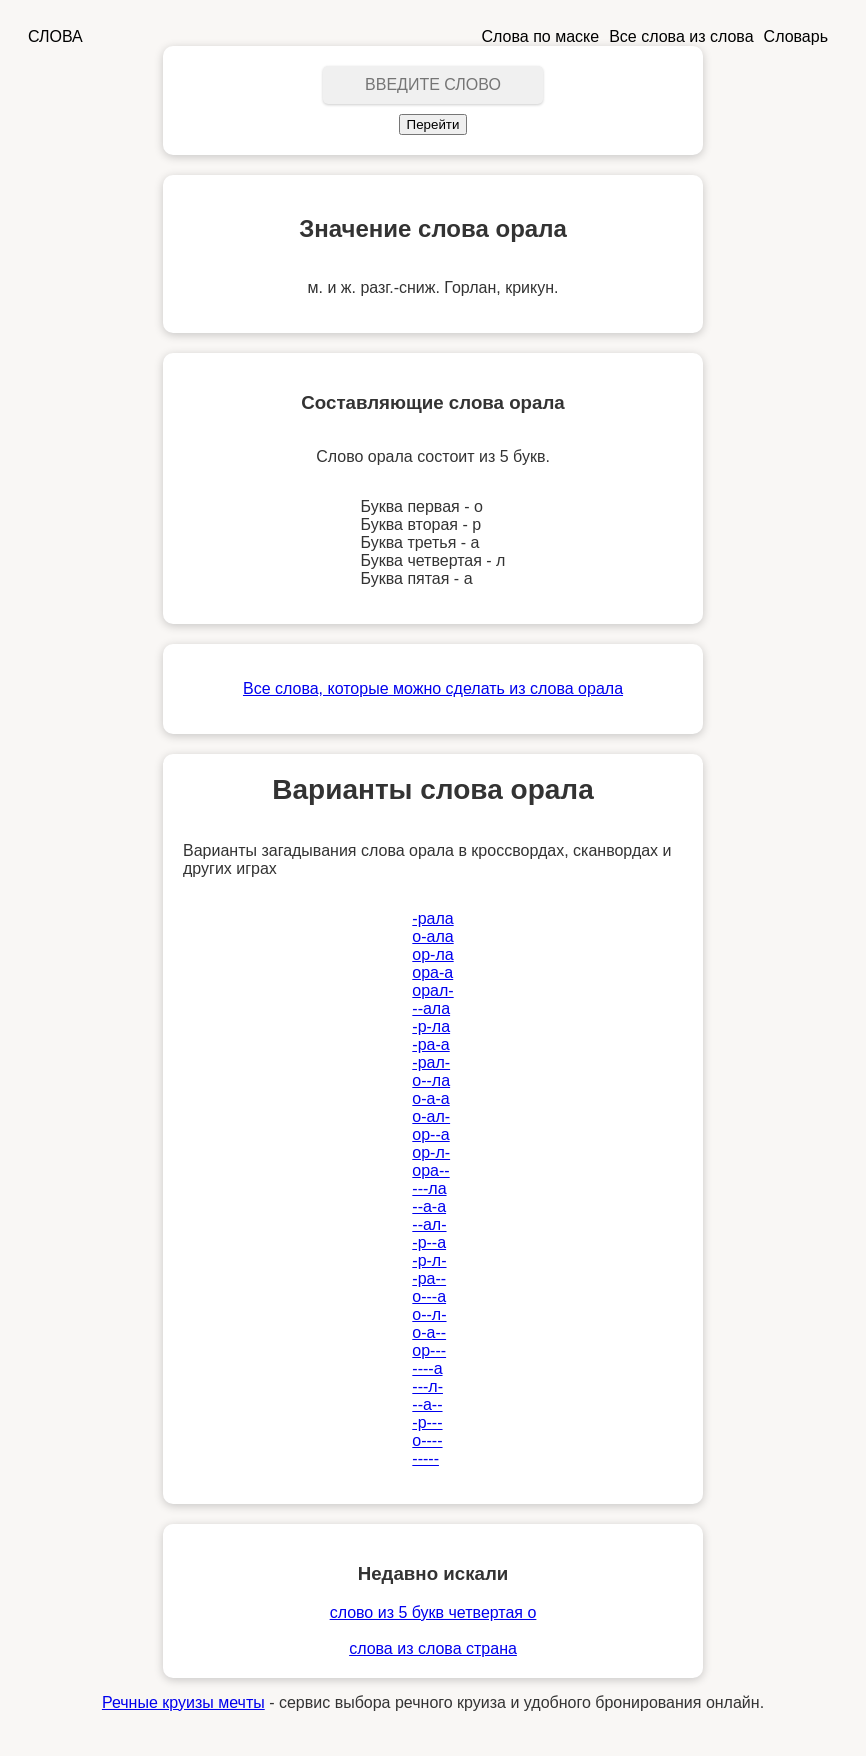  I want to click on Словарь, so click(796, 36).